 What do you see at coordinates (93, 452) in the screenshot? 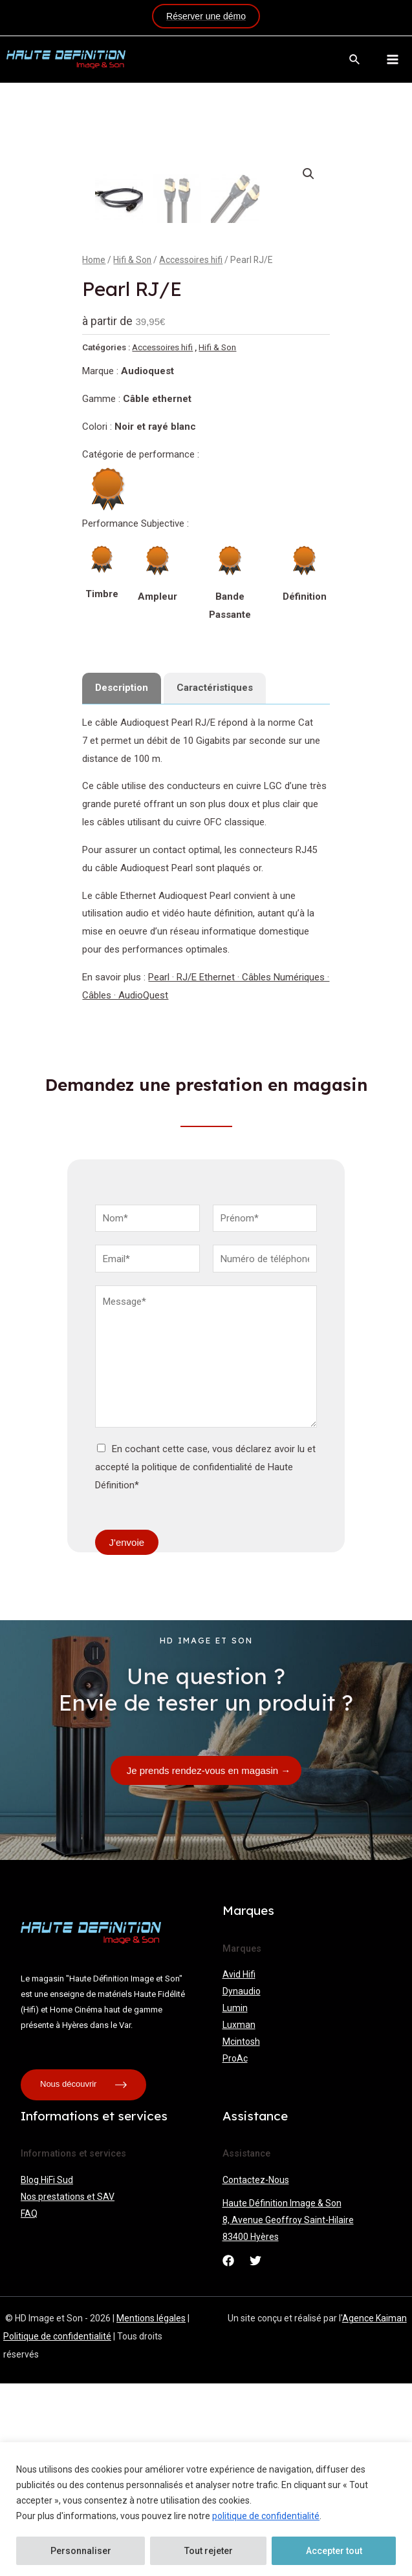
I see `Home` at bounding box center [93, 452].